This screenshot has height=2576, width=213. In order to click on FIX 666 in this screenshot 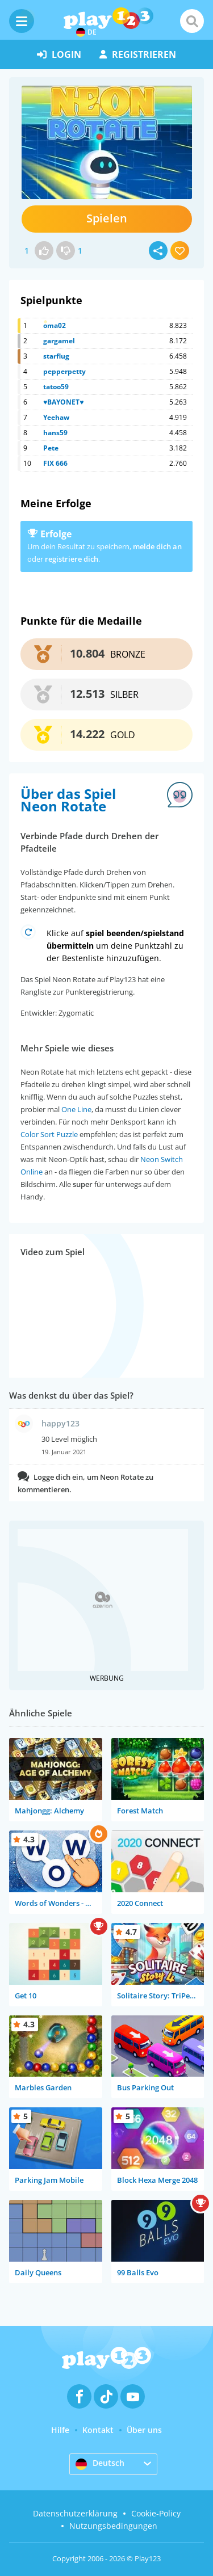, I will do `click(55, 463)`.